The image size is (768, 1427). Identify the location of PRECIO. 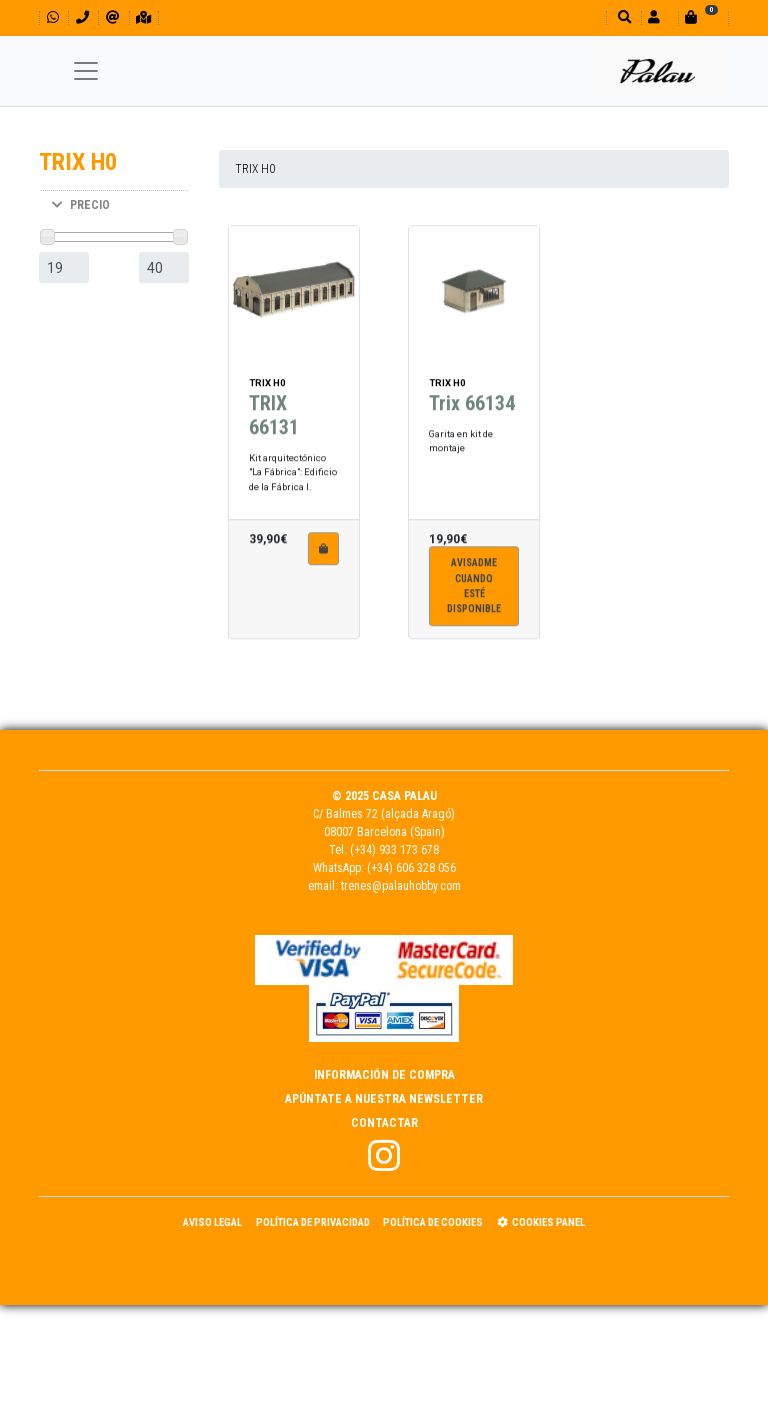
(81, 205).